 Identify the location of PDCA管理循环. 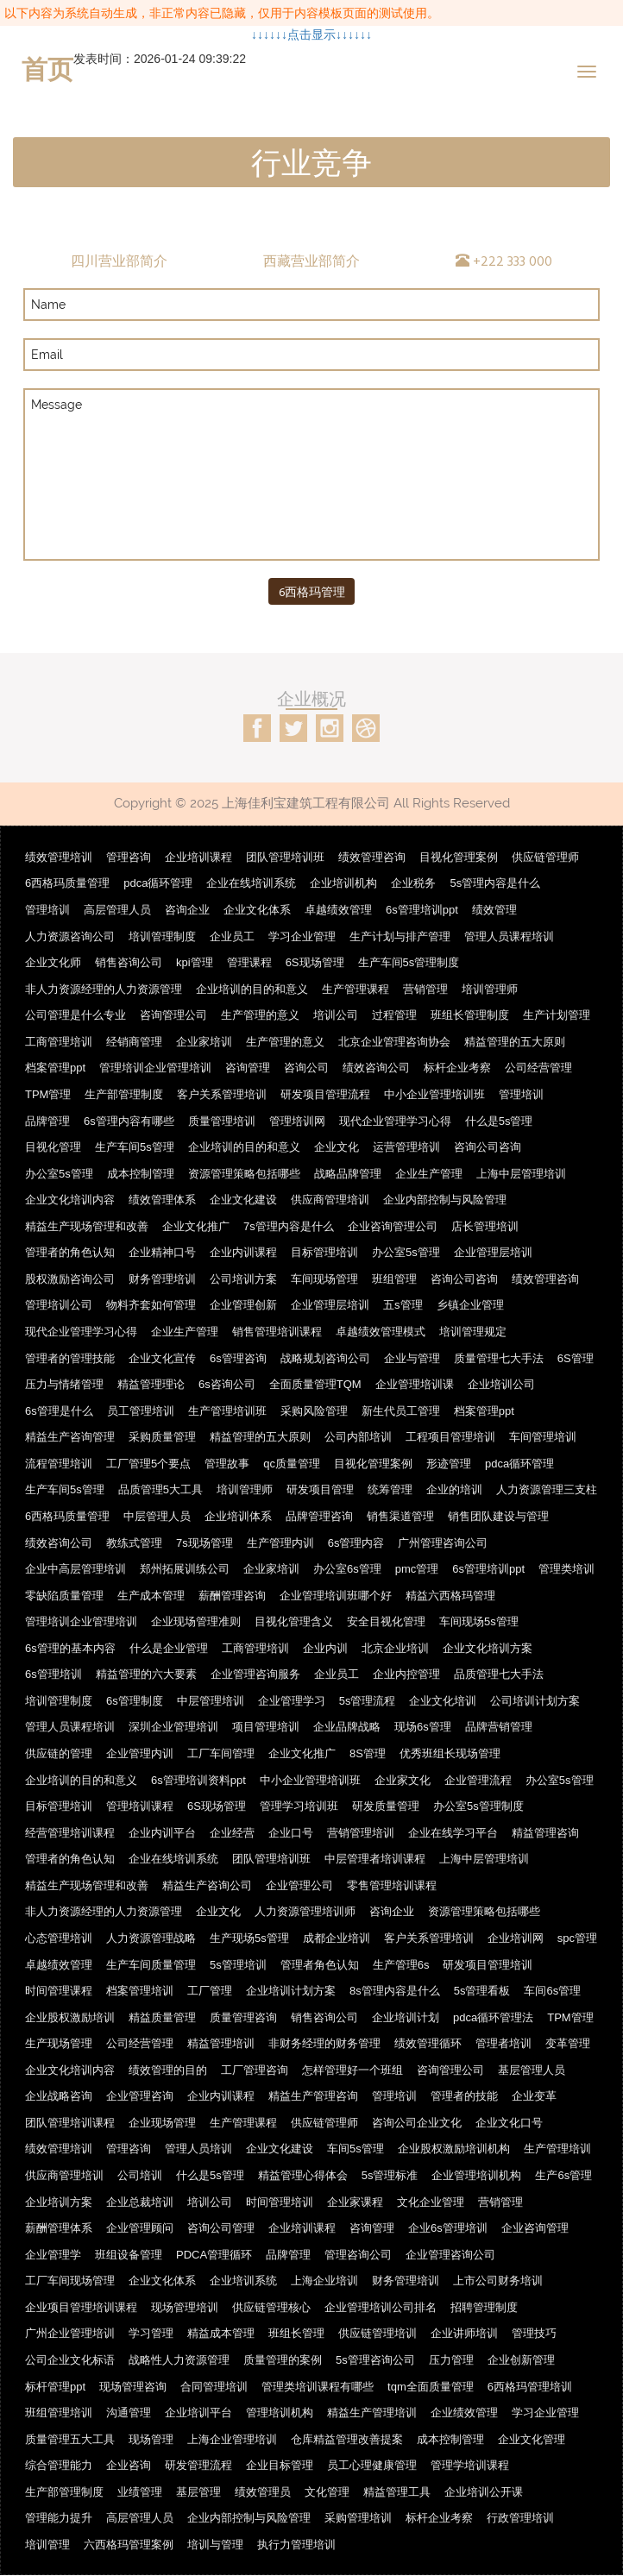
(214, 2254).